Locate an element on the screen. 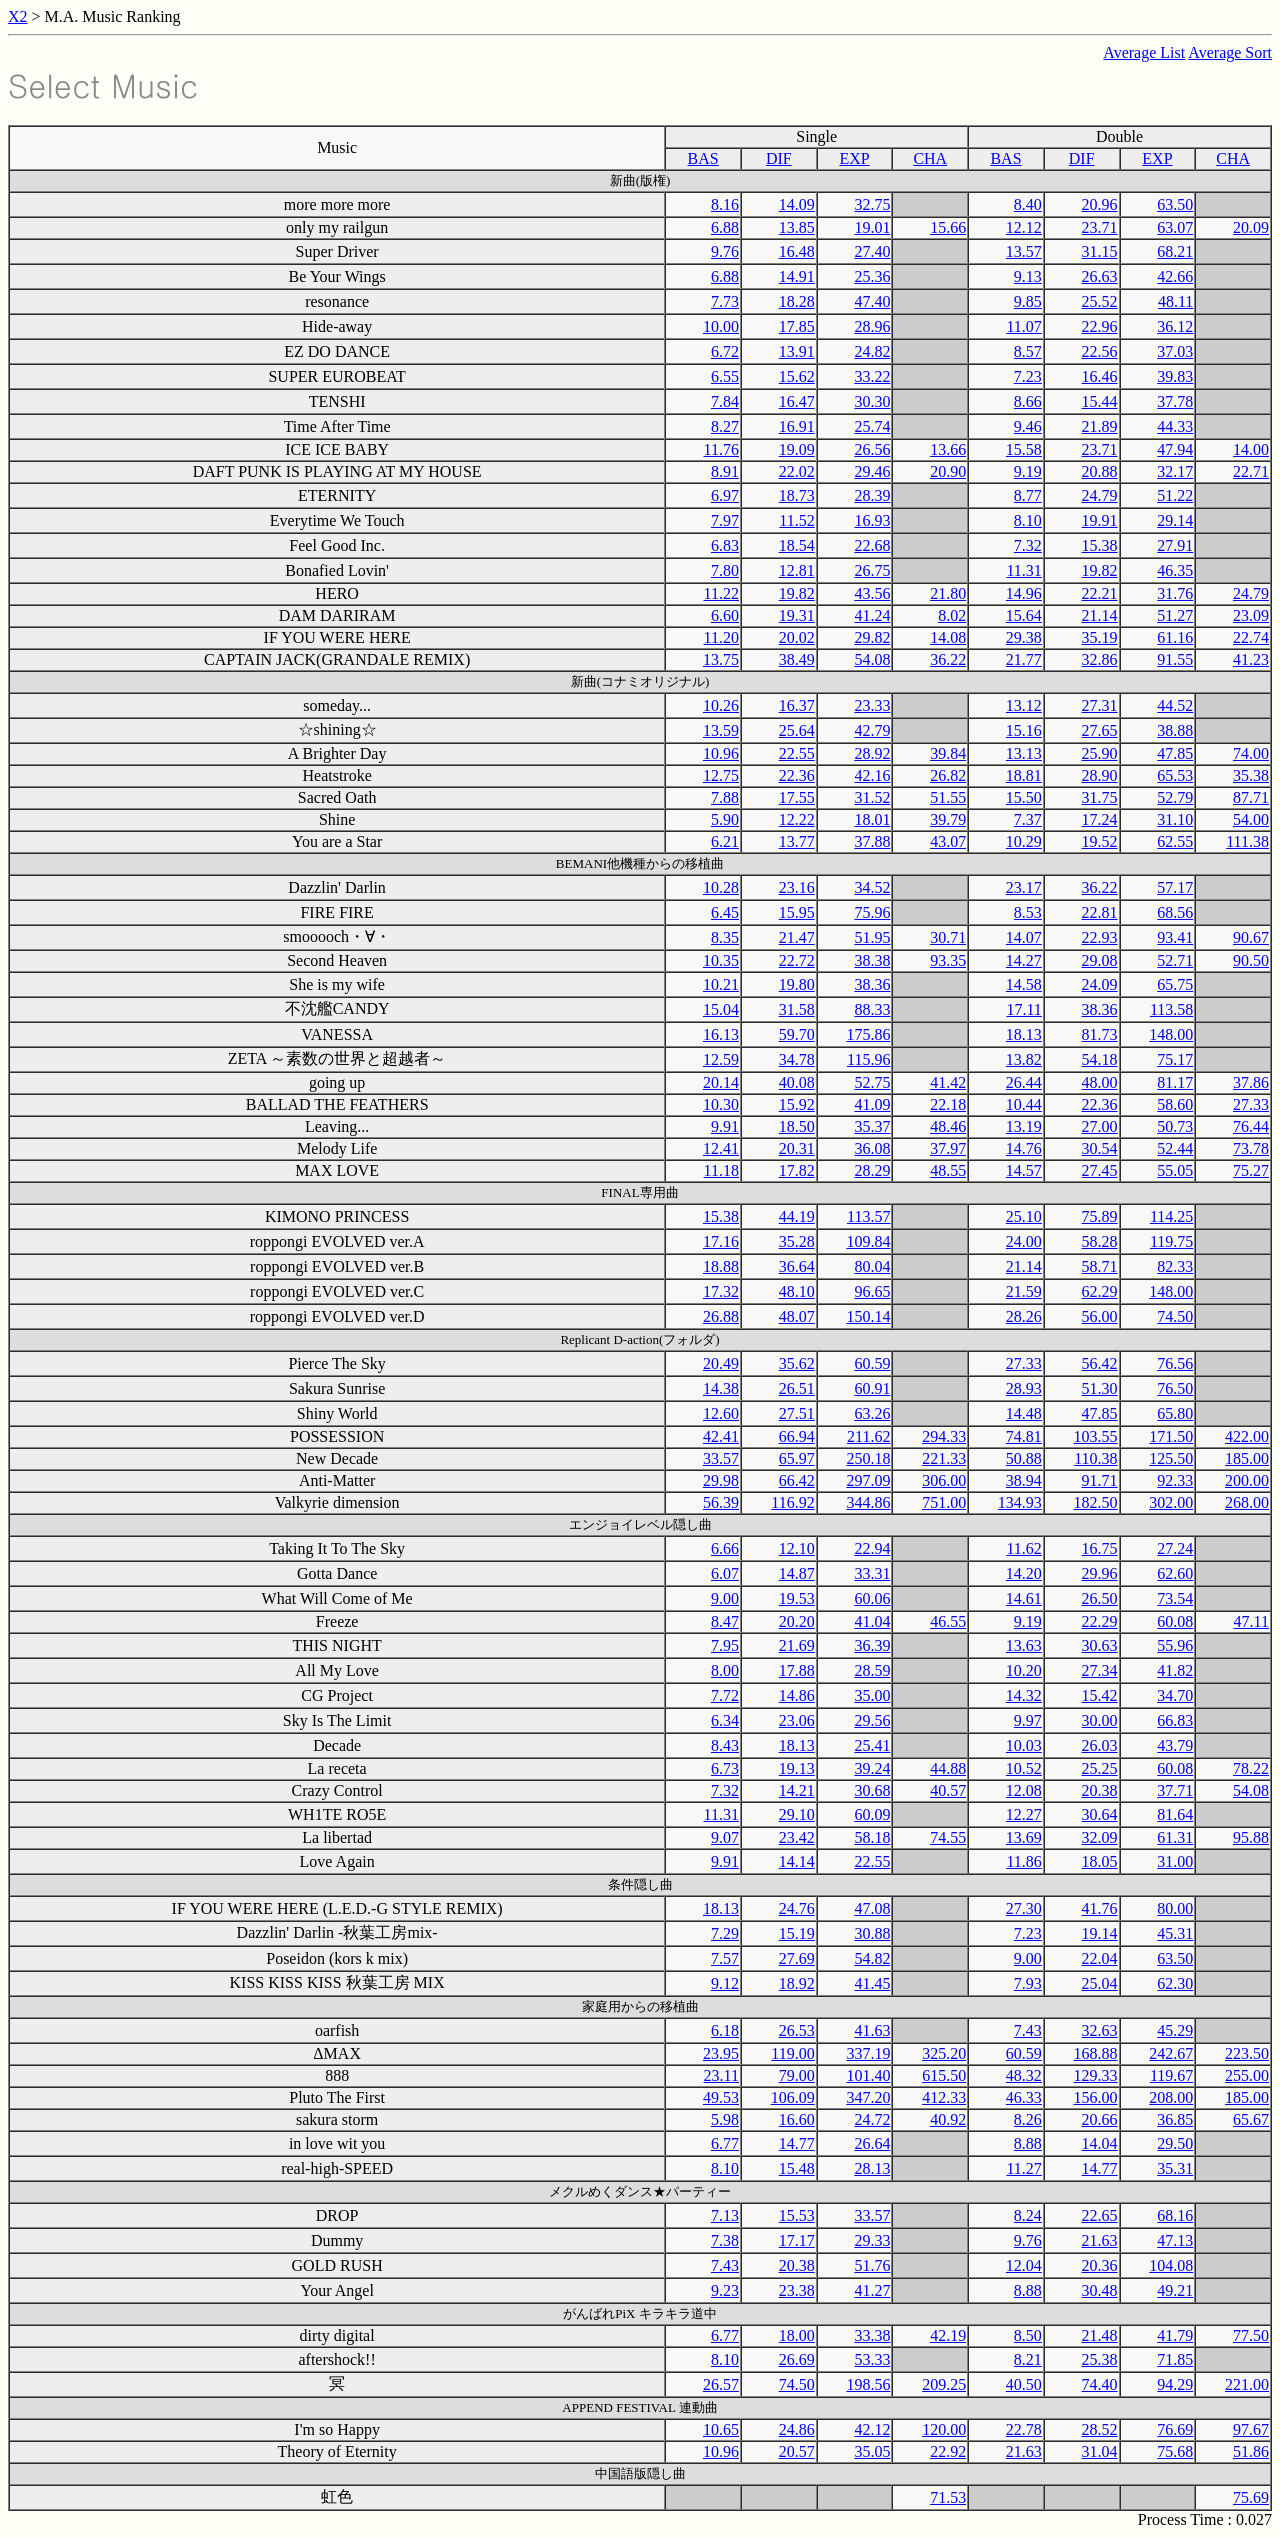  55.96 is located at coordinates (1175, 1645).